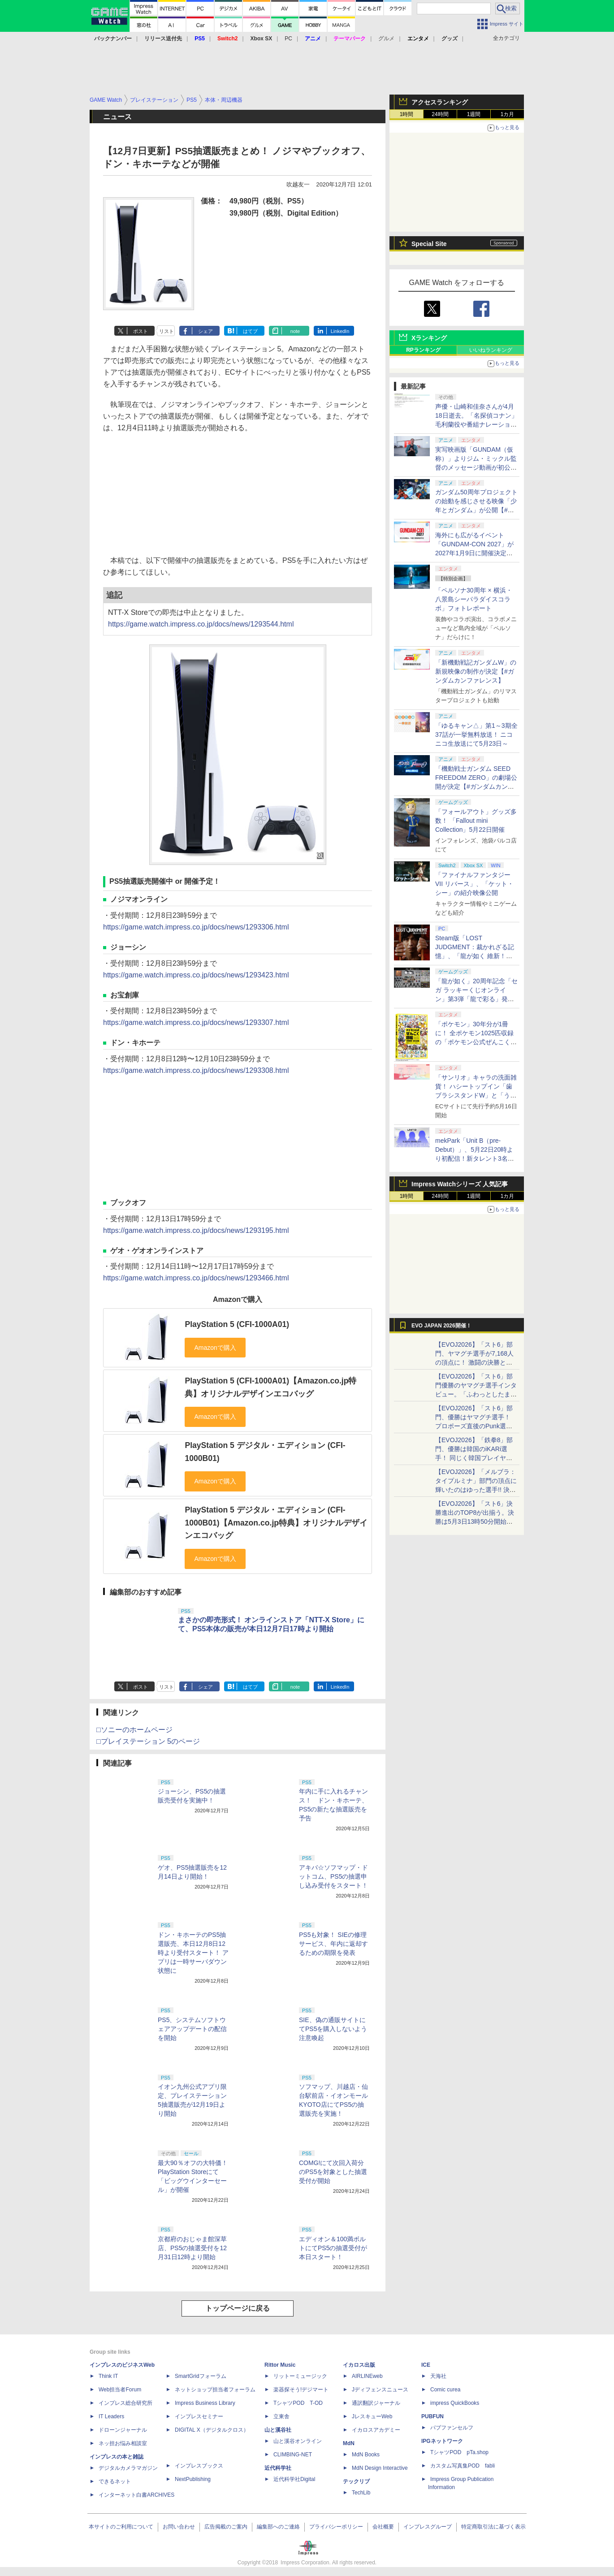 Image resolution: width=614 pixels, height=2576 pixels. Describe the element at coordinates (237, 1324) in the screenshot. I see `PlayStation 5 (CFI-1000A01)` at that location.